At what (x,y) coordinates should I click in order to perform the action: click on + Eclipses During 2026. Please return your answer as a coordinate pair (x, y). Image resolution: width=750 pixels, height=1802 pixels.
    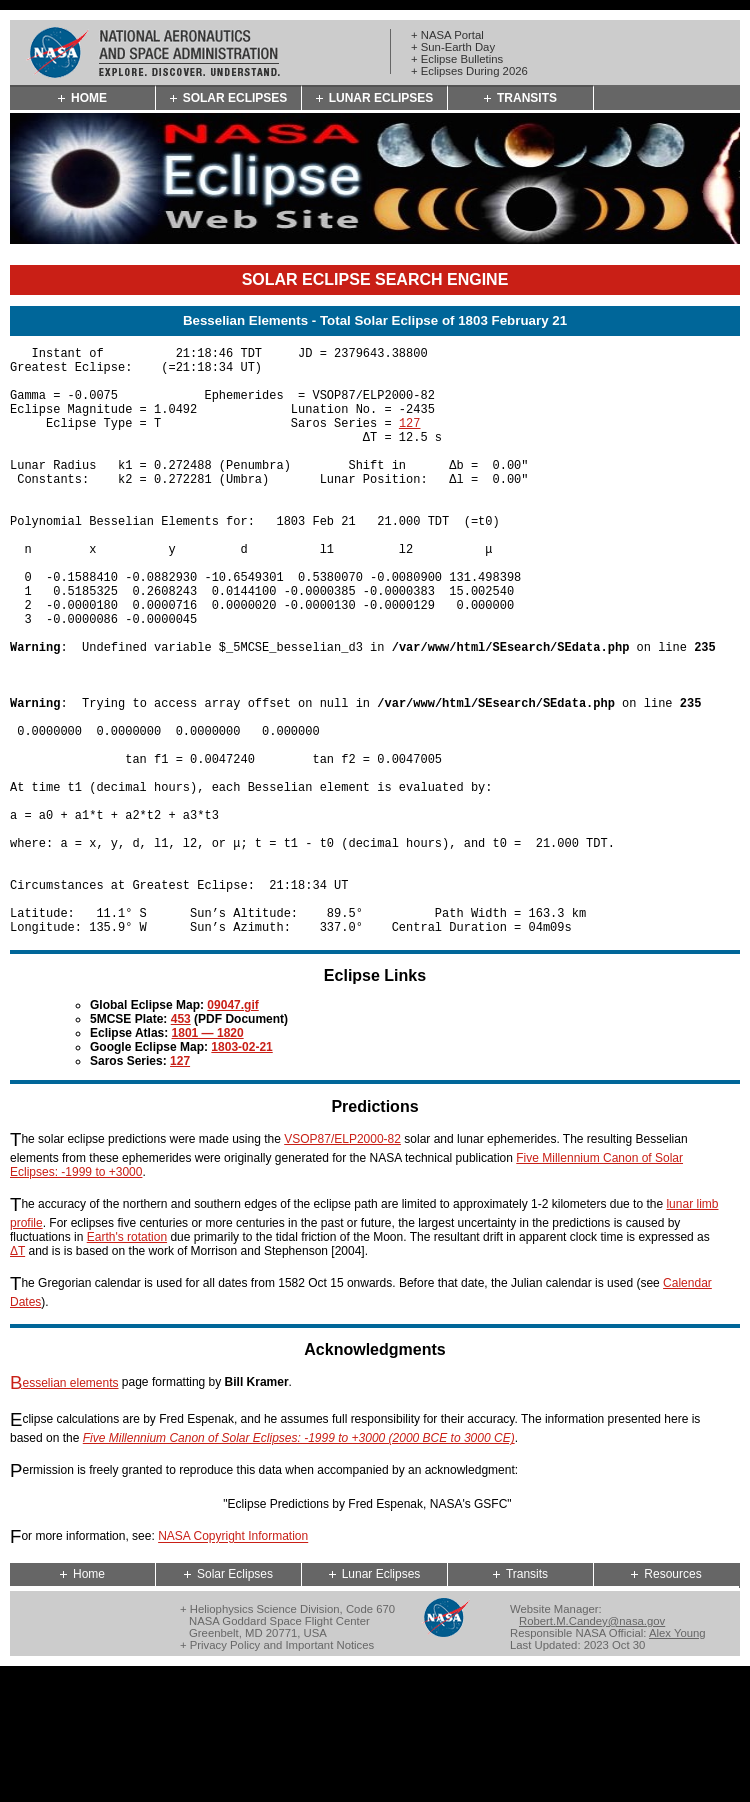
    Looking at the image, I should click on (469, 71).